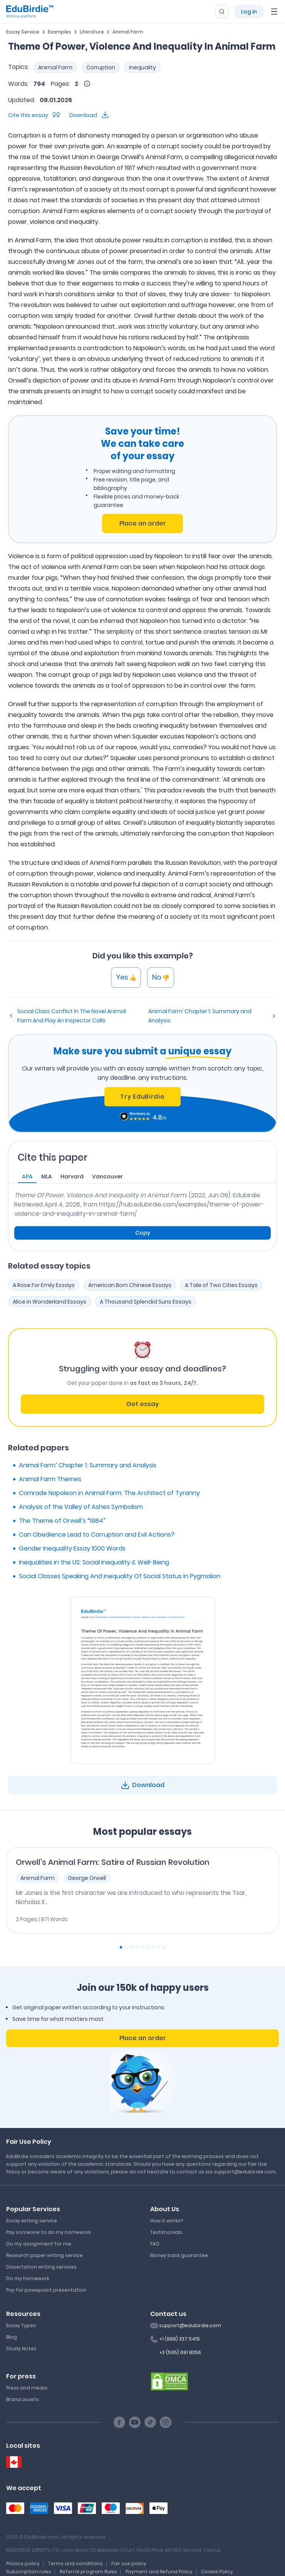 The height and width of the screenshot is (2576, 285). I want to click on Pay for powepoint presentation, so click(46, 2290).